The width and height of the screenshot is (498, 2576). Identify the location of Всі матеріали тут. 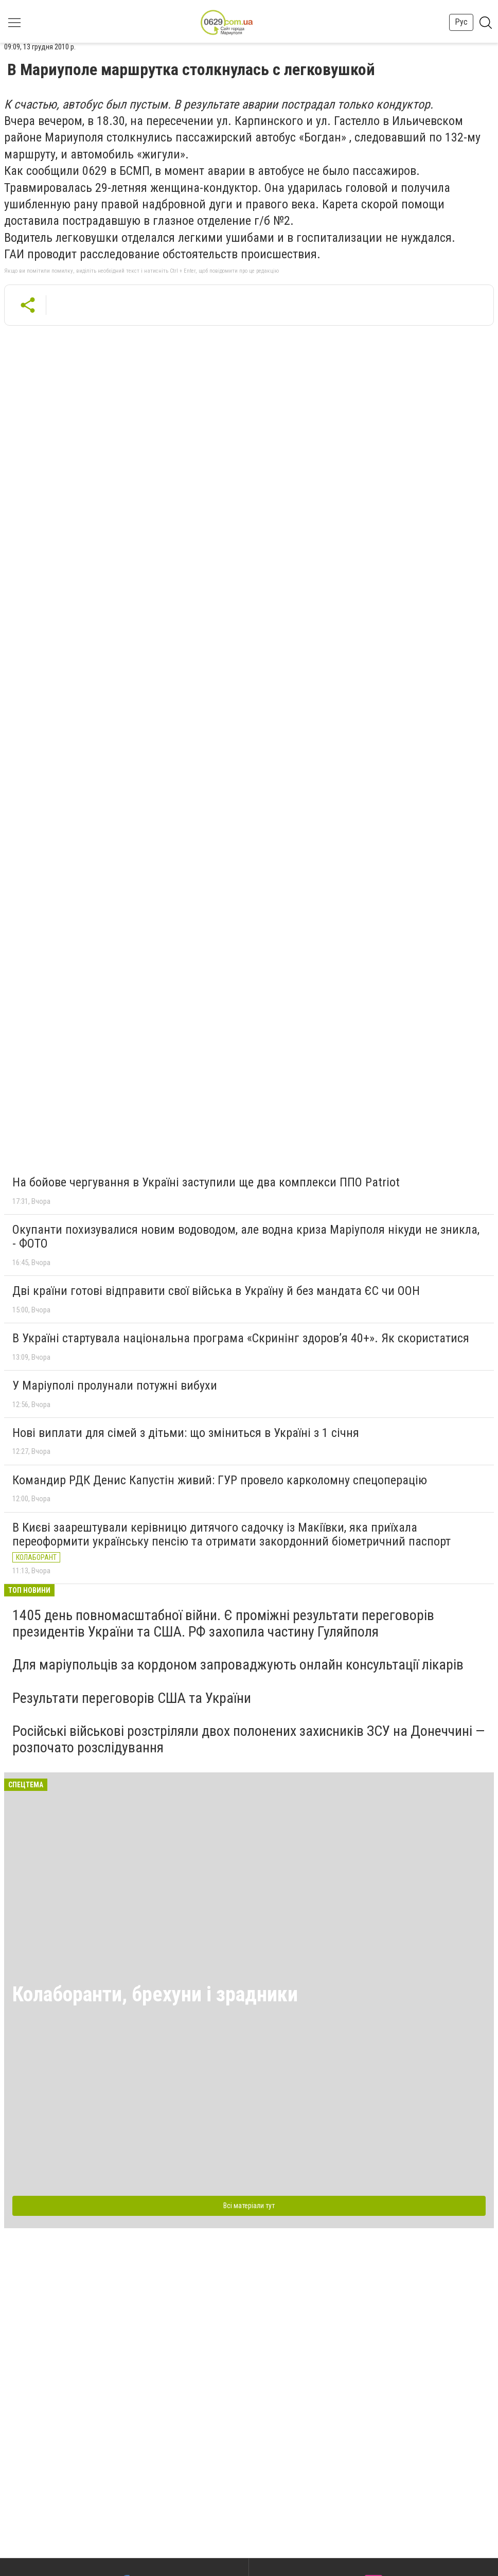
(249, 2205).